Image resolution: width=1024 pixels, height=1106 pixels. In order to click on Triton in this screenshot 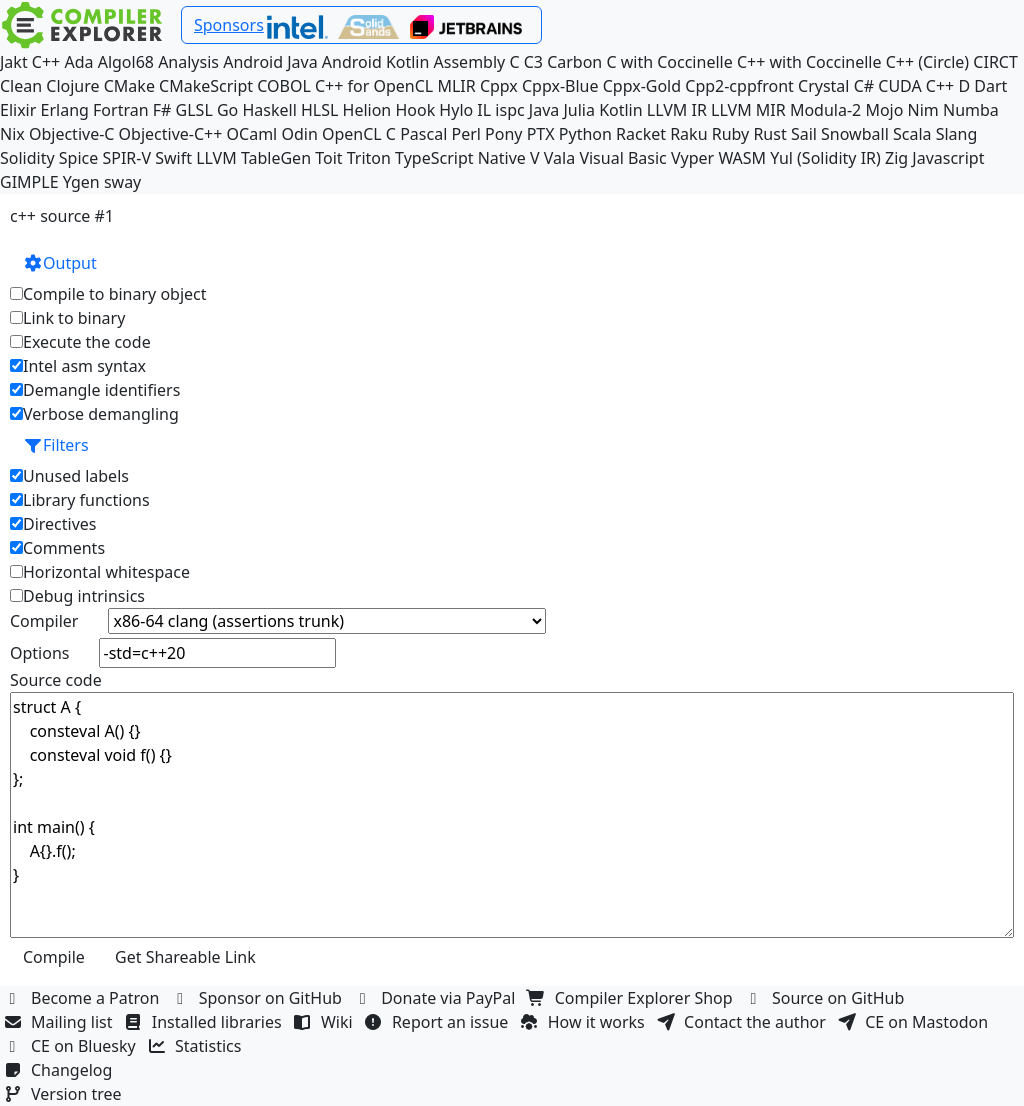, I will do `click(369, 158)`.